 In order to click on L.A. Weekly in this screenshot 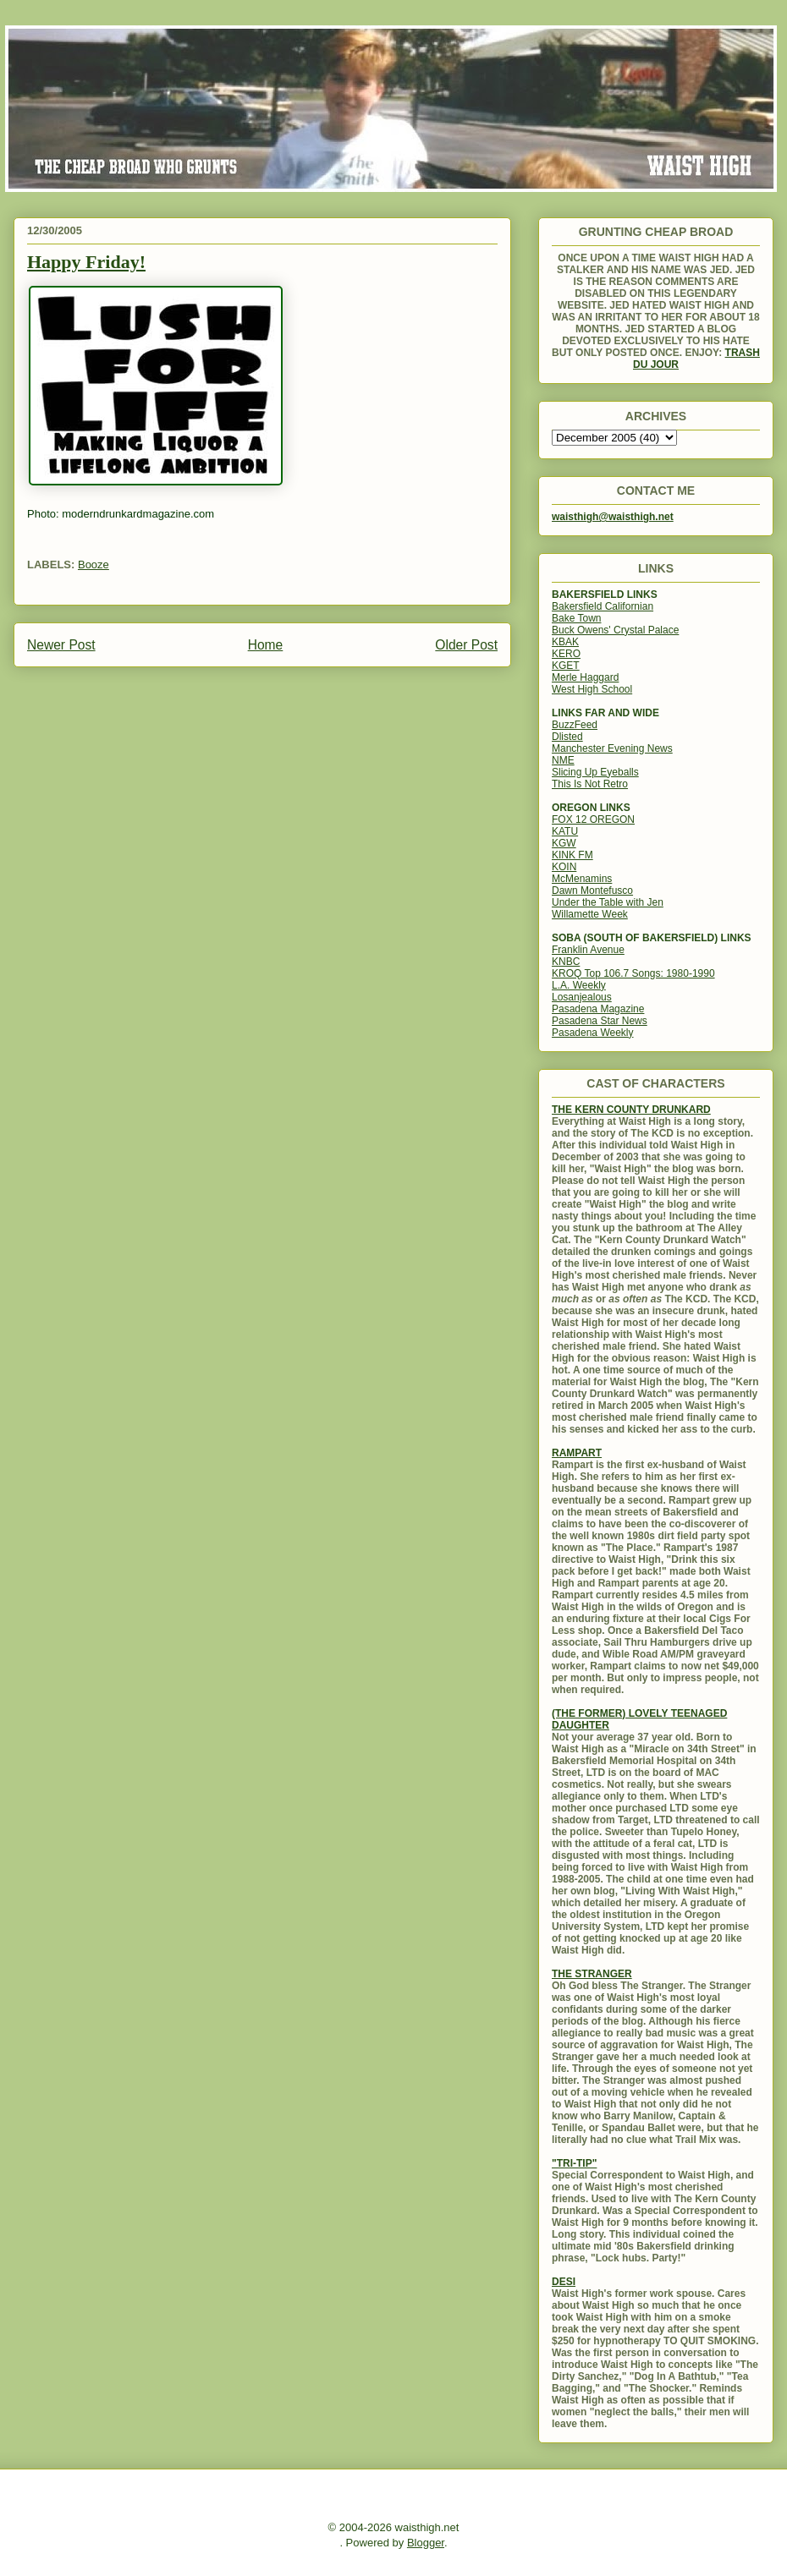, I will do `click(579, 985)`.